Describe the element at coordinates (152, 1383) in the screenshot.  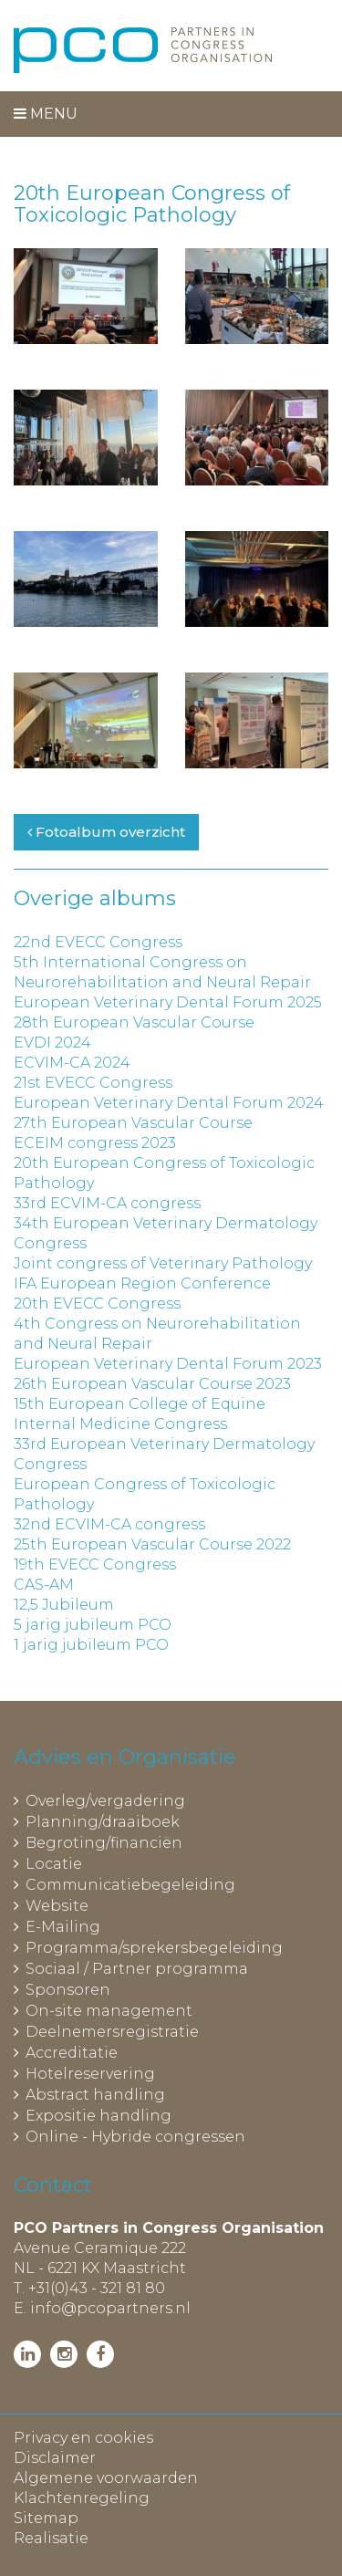
I see `26th European Vascular Course 2023` at that location.